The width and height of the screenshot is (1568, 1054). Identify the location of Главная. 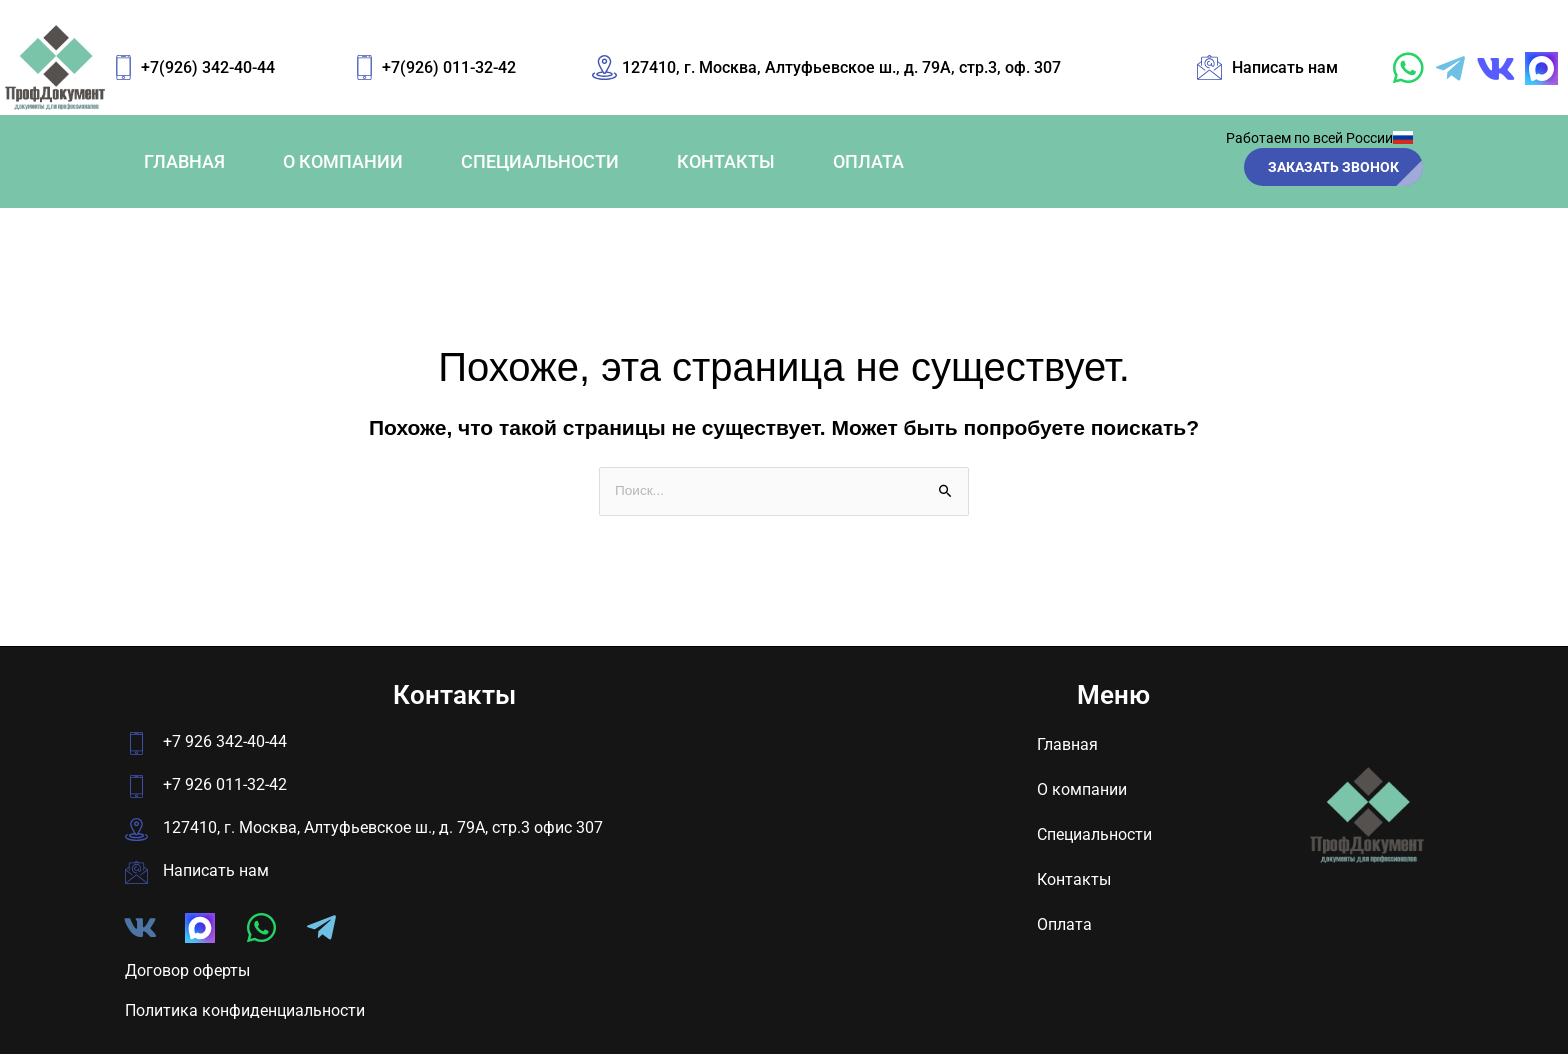
(184, 161).